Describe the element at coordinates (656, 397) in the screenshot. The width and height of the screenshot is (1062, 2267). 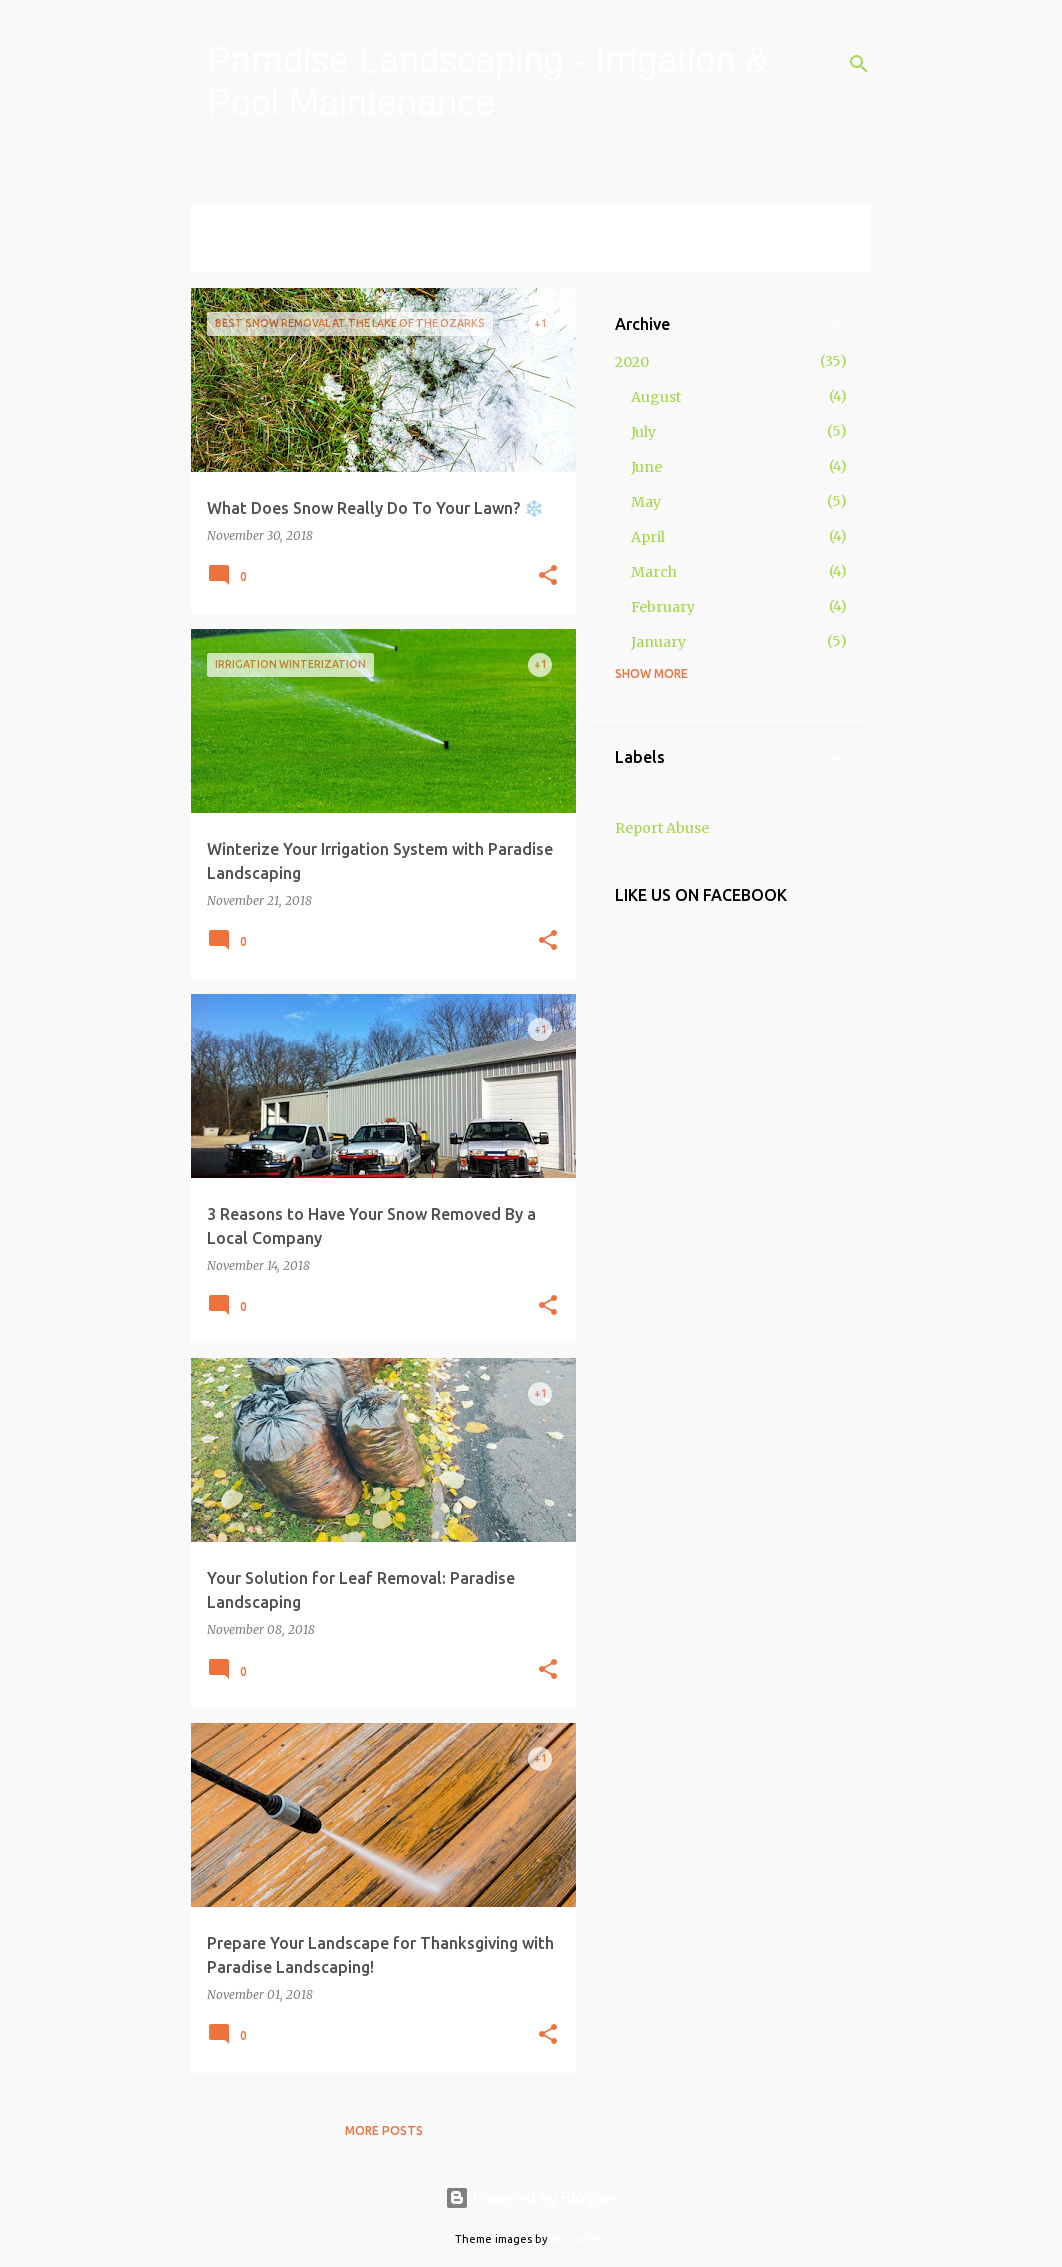
I see `August` at that location.